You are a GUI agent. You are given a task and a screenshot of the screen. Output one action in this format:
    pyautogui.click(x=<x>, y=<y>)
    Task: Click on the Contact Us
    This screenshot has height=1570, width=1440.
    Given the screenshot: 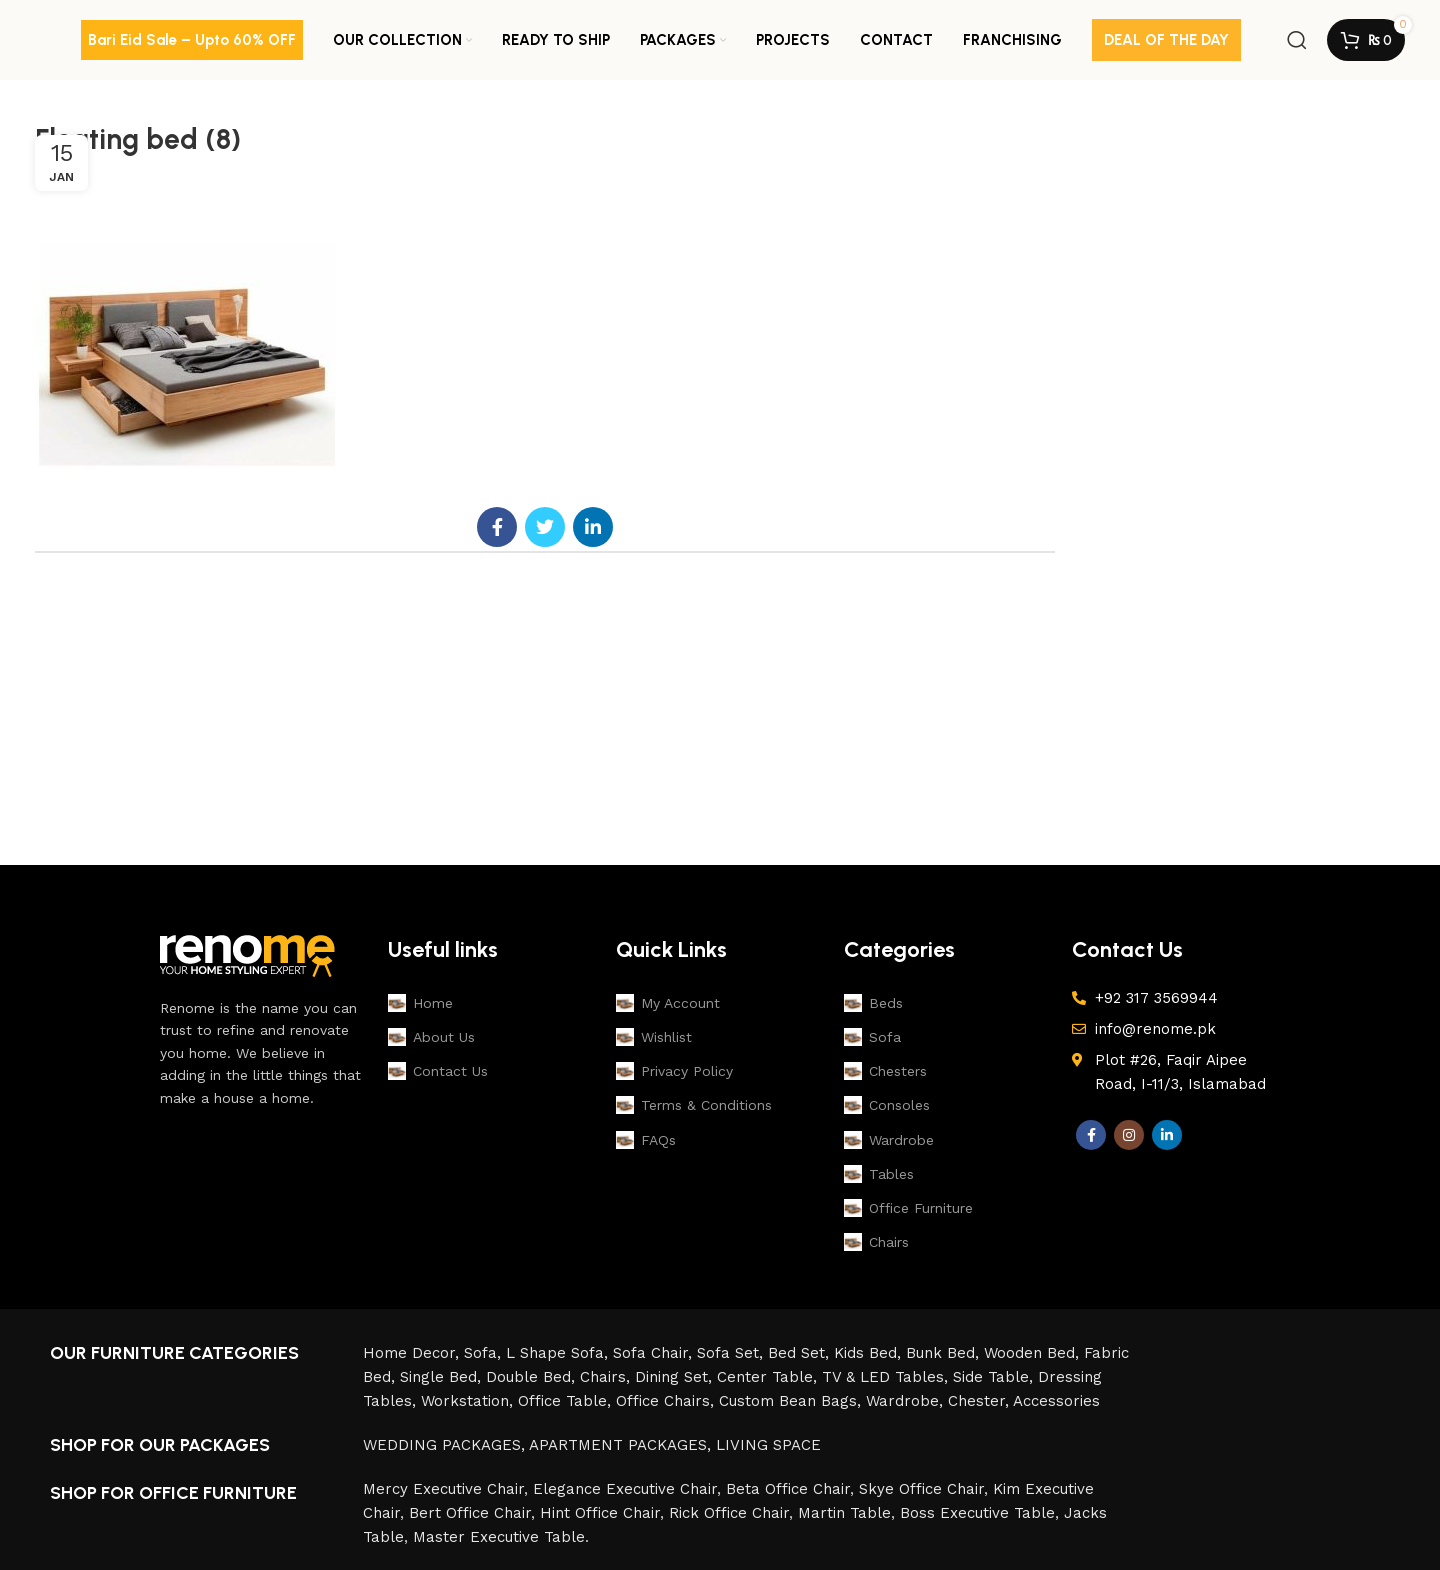 What is the action you would take?
    pyautogui.click(x=438, y=1071)
    